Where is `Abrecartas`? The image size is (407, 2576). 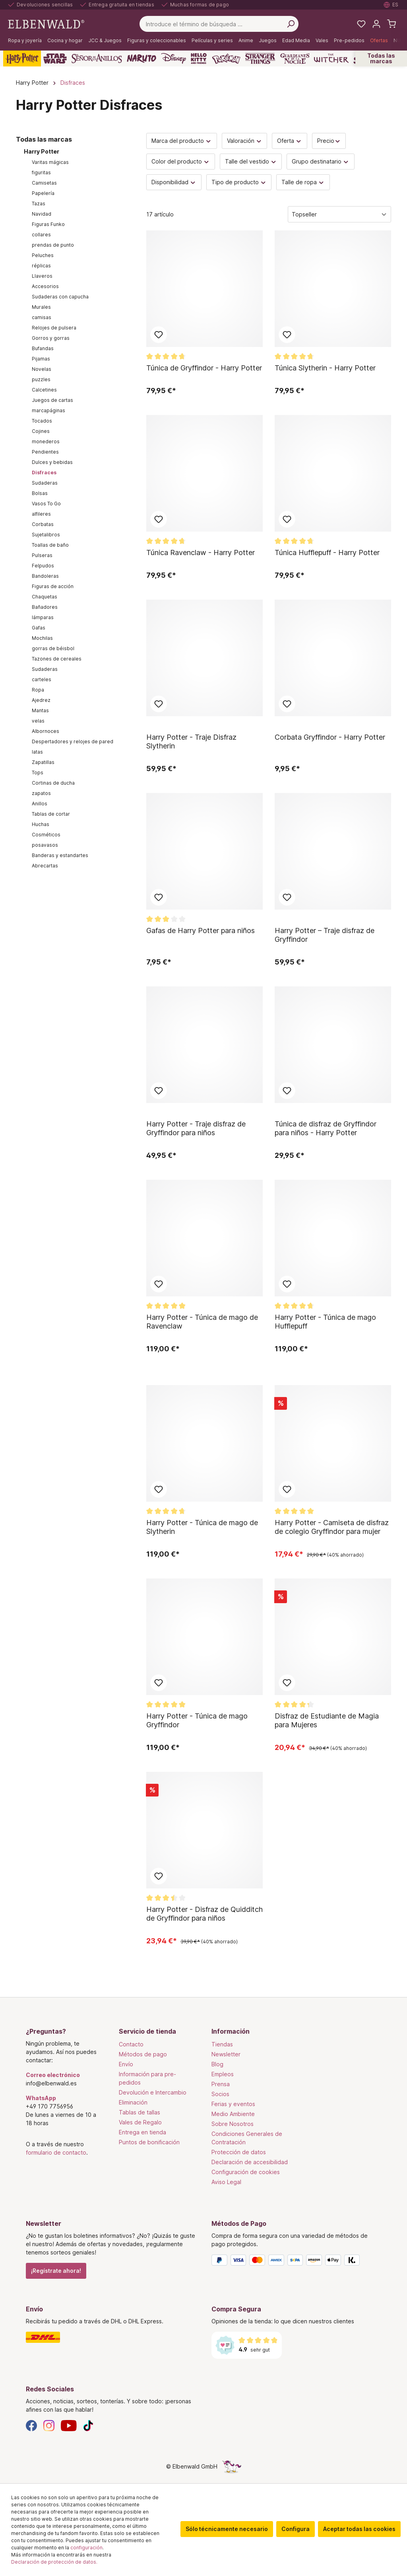
Abrecartas is located at coordinates (45, 866).